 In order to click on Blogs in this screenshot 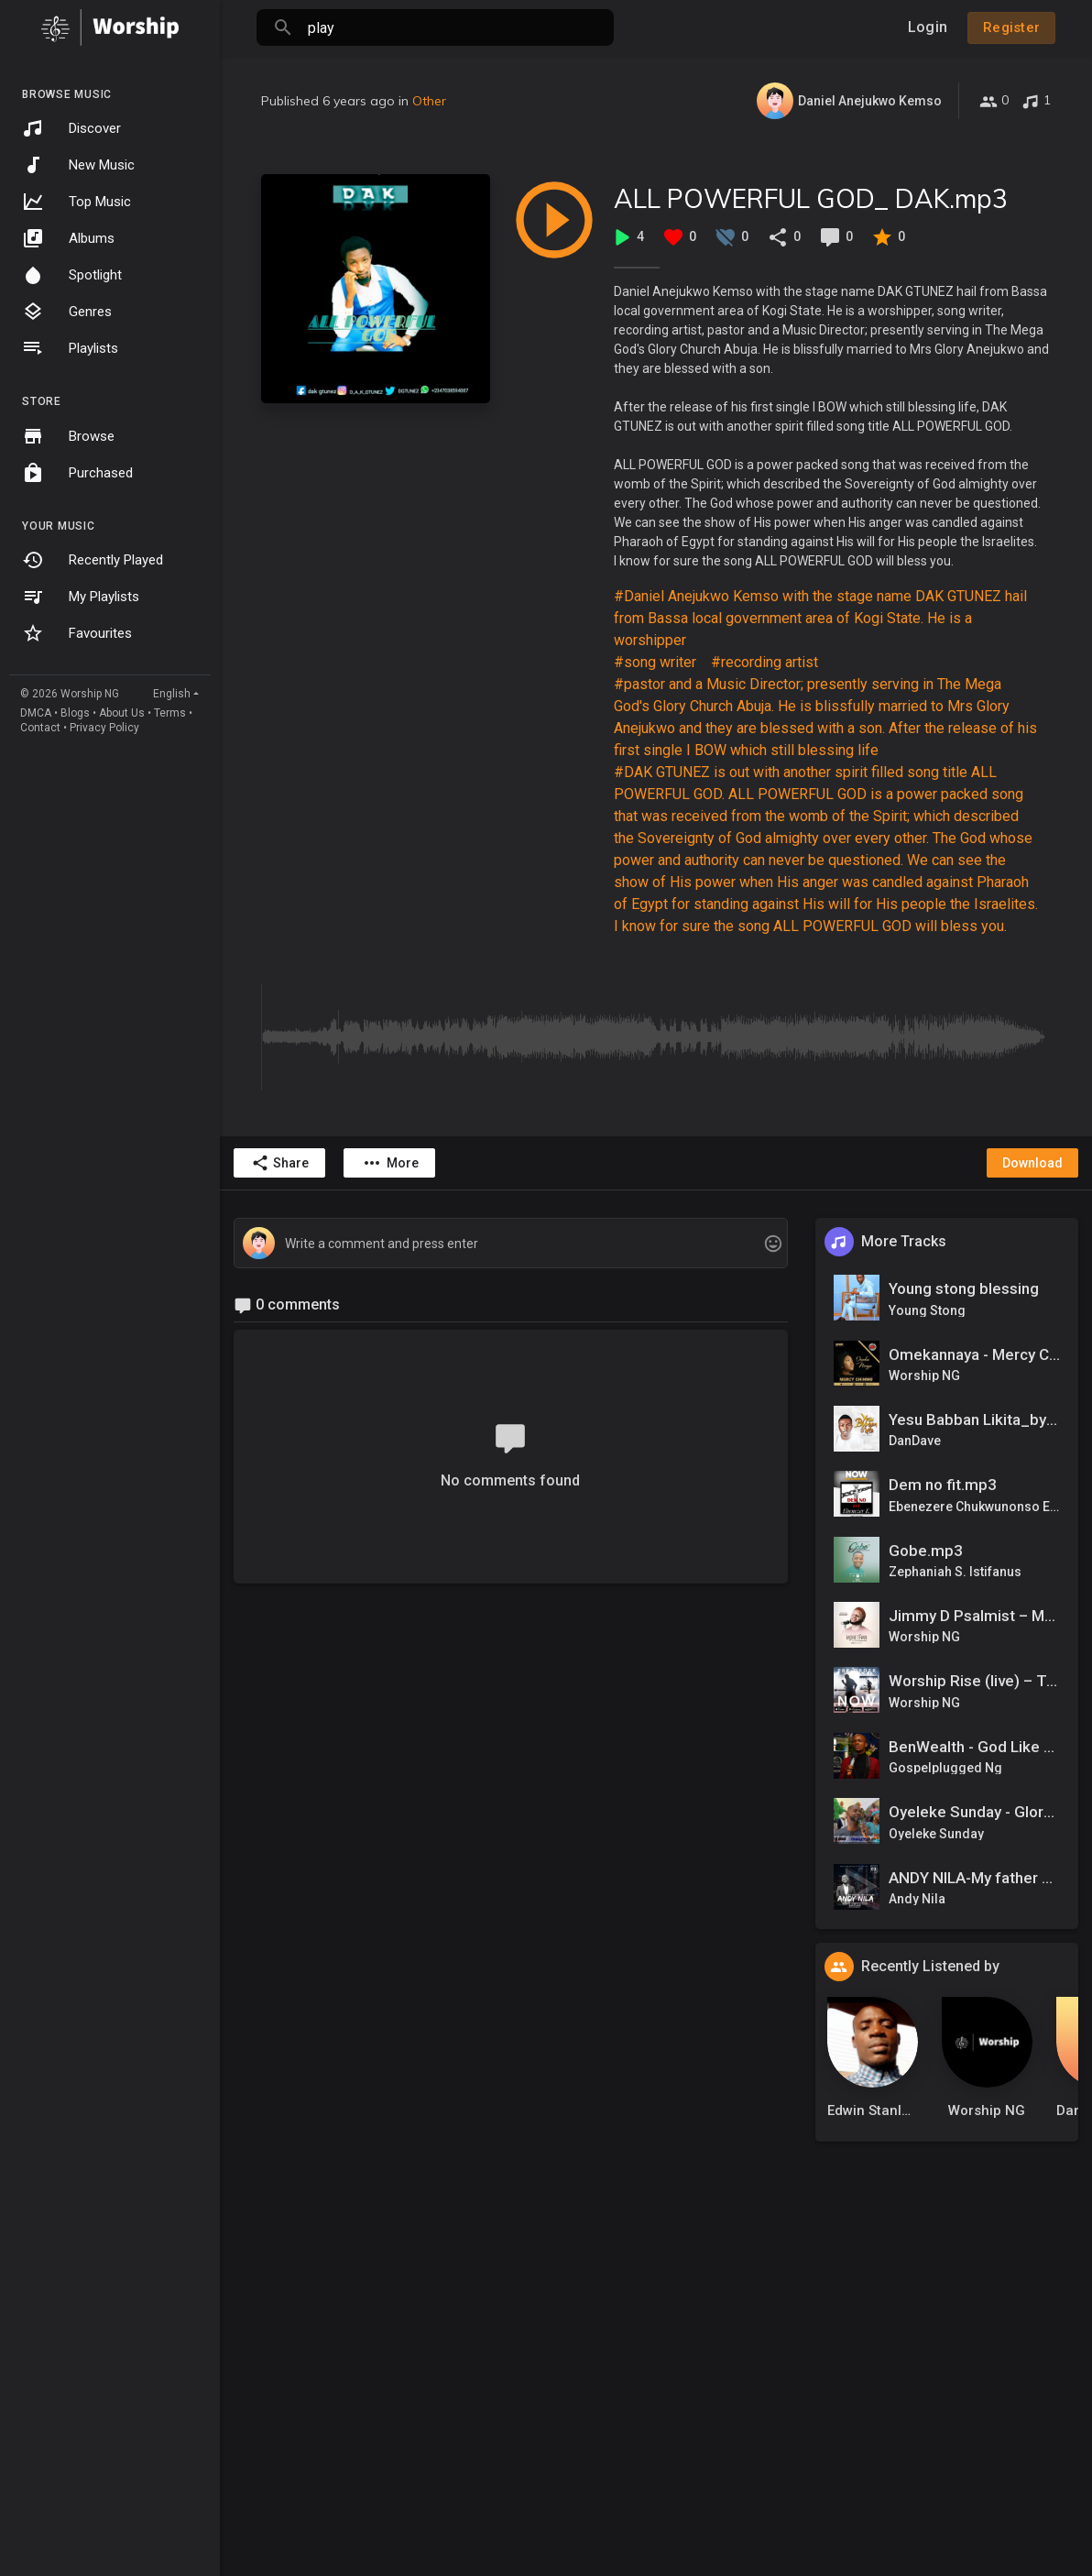, I will do `click(75, 713)`.